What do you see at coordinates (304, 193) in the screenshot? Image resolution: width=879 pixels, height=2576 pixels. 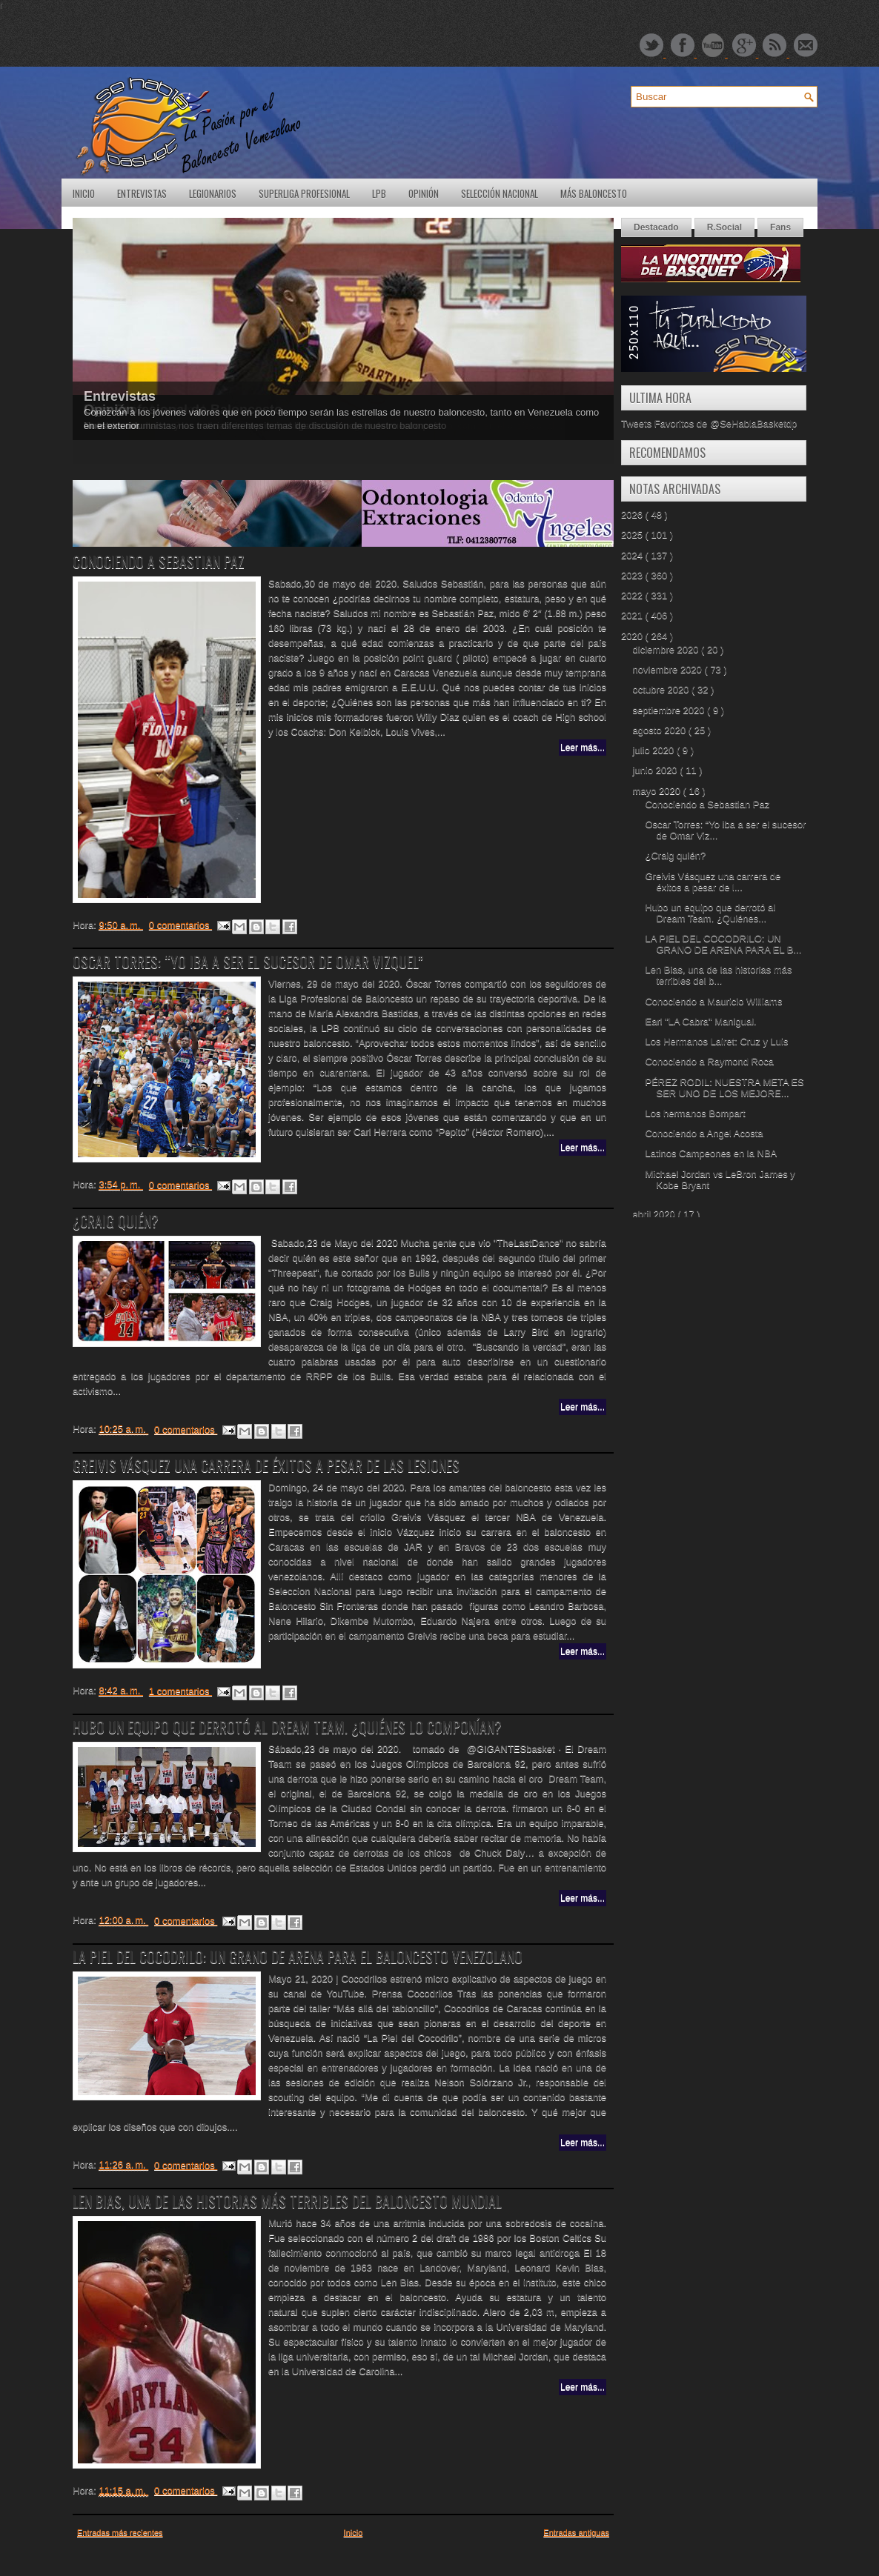 I see `SuperLiga Profesional` at bounding box center [304, 193].